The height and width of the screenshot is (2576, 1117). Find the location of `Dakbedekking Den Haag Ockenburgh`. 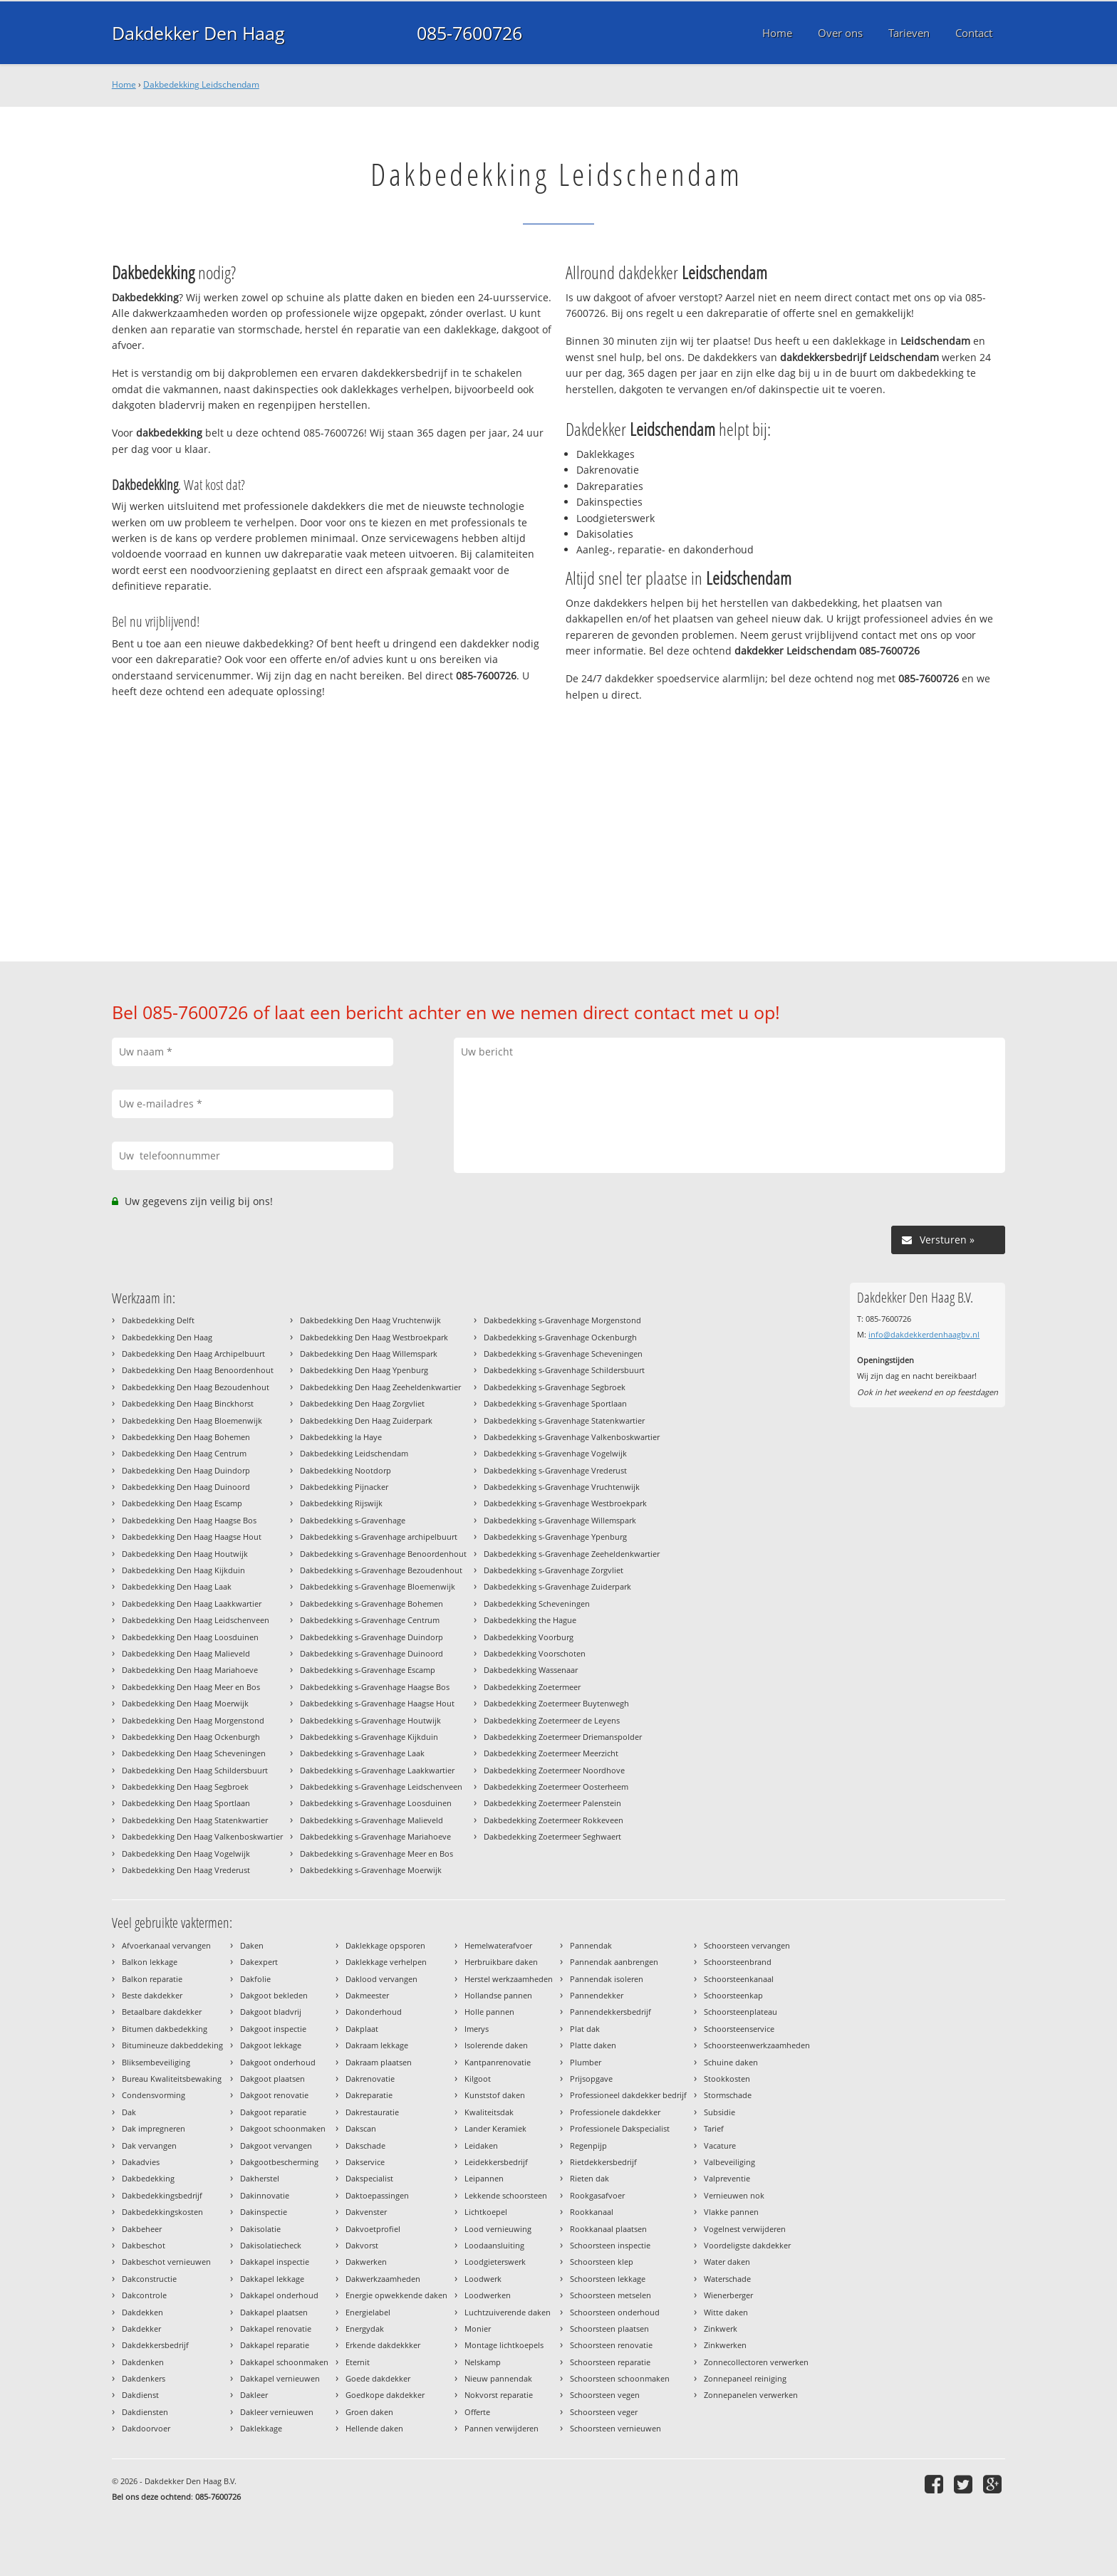

Dakbedekking Den Haag Ockenburgh is located at coordinates (191, 1736).